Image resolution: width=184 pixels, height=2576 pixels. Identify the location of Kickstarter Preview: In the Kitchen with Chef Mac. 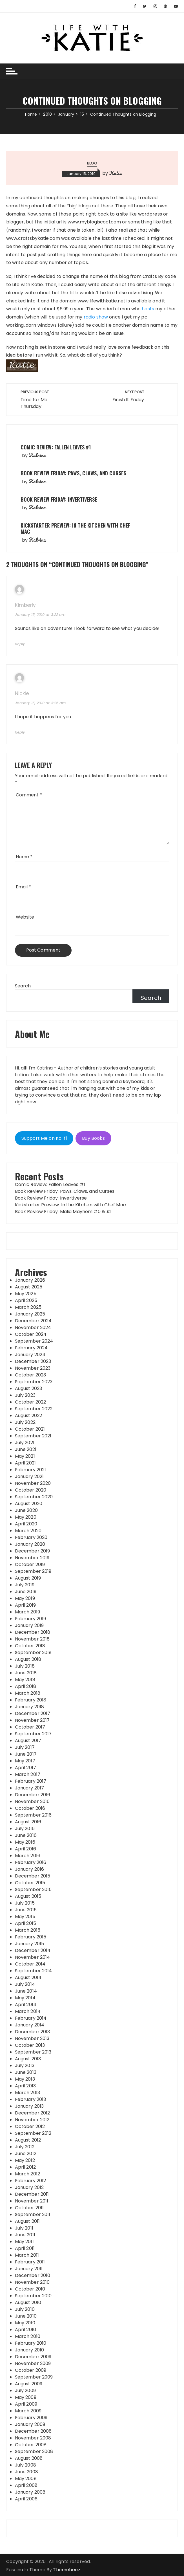
(75, 528).